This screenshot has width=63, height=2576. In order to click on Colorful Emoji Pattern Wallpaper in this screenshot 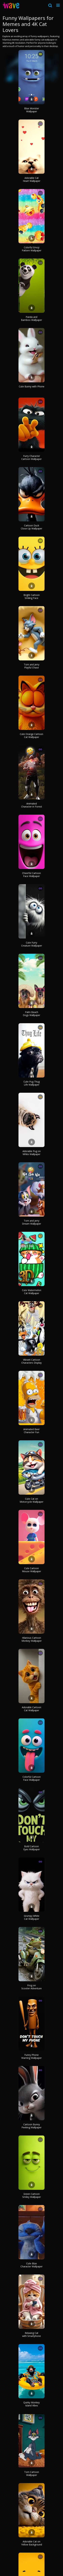, I will do `click(31, 249)`.